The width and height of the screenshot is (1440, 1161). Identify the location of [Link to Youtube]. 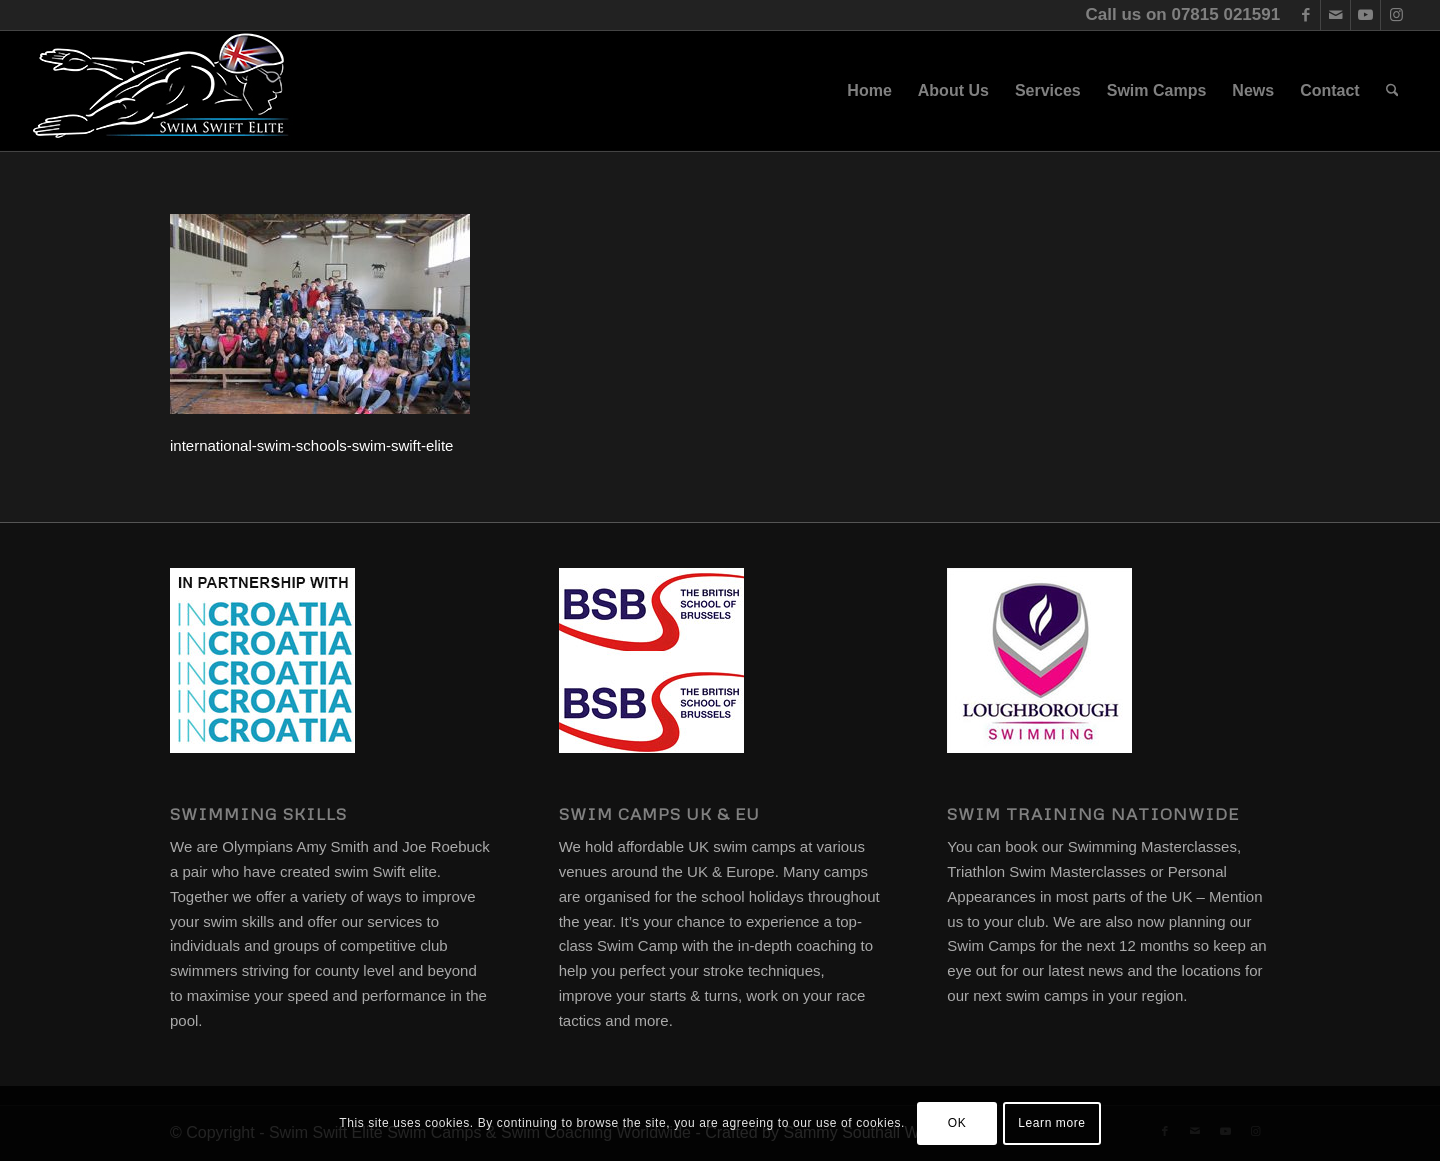
(1365, 15).